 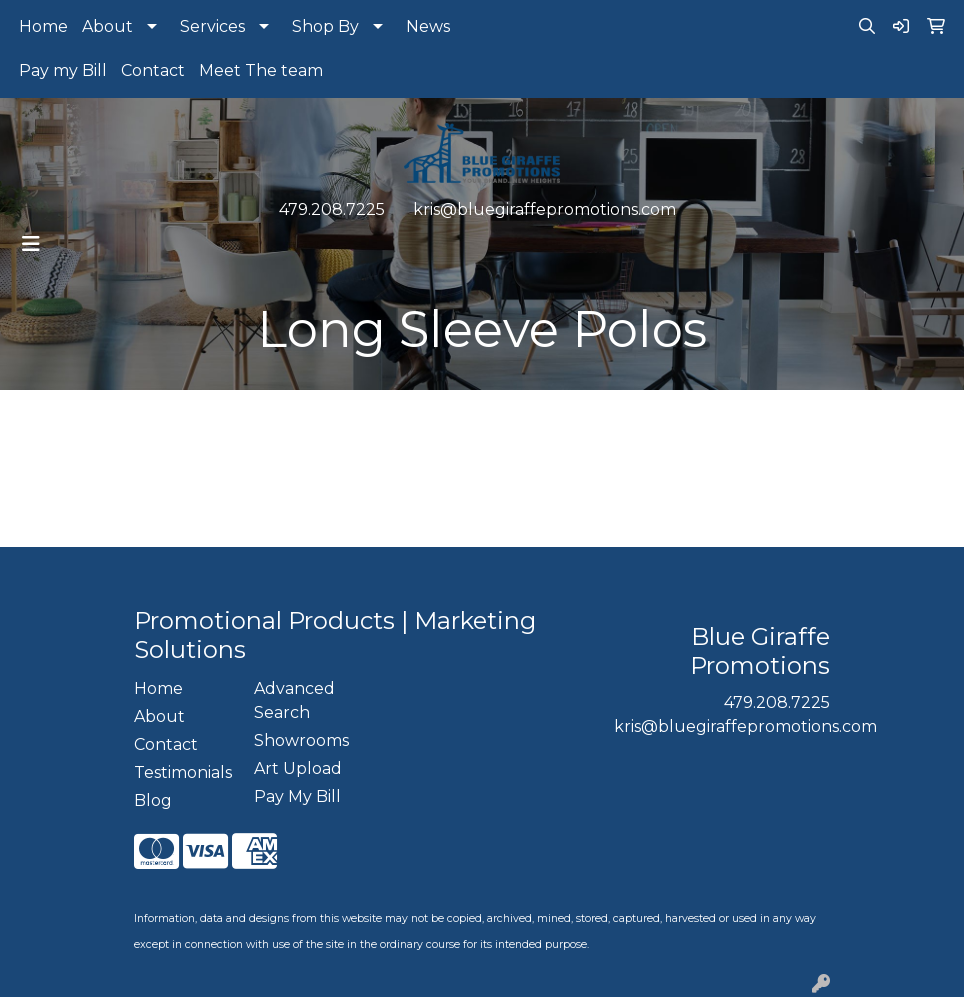 What do you see at coordinates (182, 772) in the screenshot?
I see `Testimonials` at bounding box center [182, 772].